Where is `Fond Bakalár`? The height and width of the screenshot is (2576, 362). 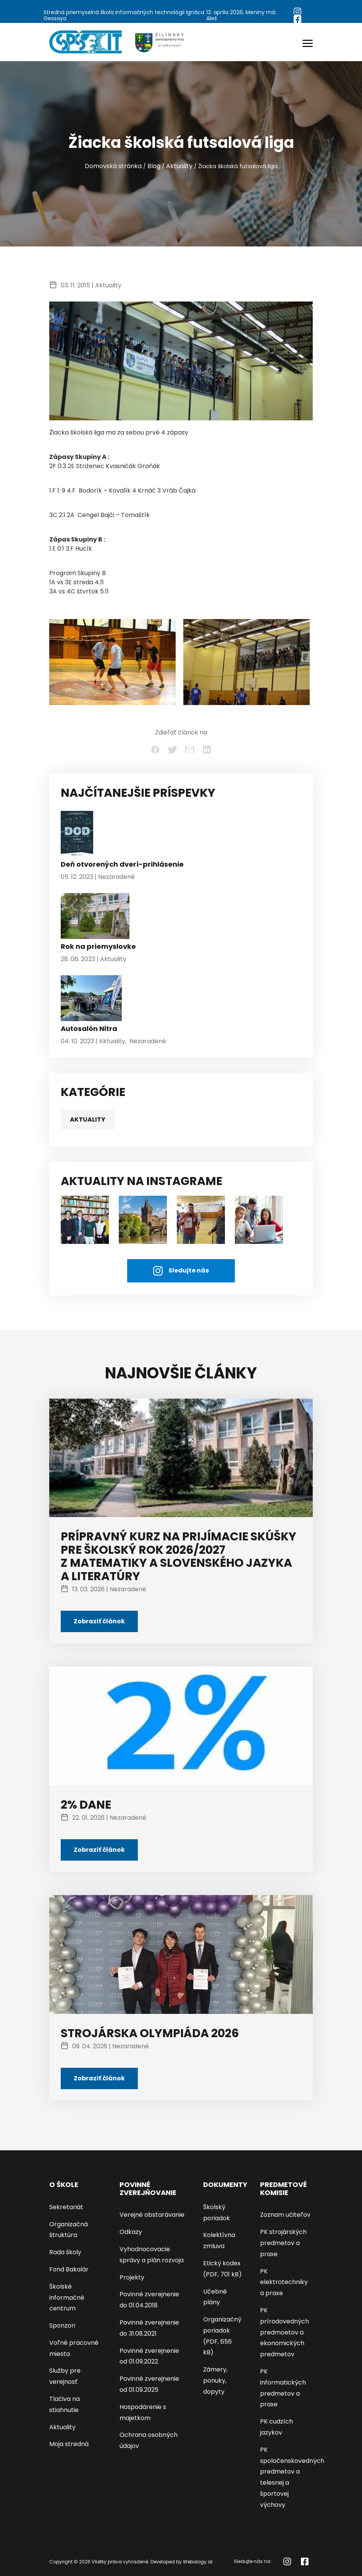 Fond Bakalár is located at coordinates (69, 2269).